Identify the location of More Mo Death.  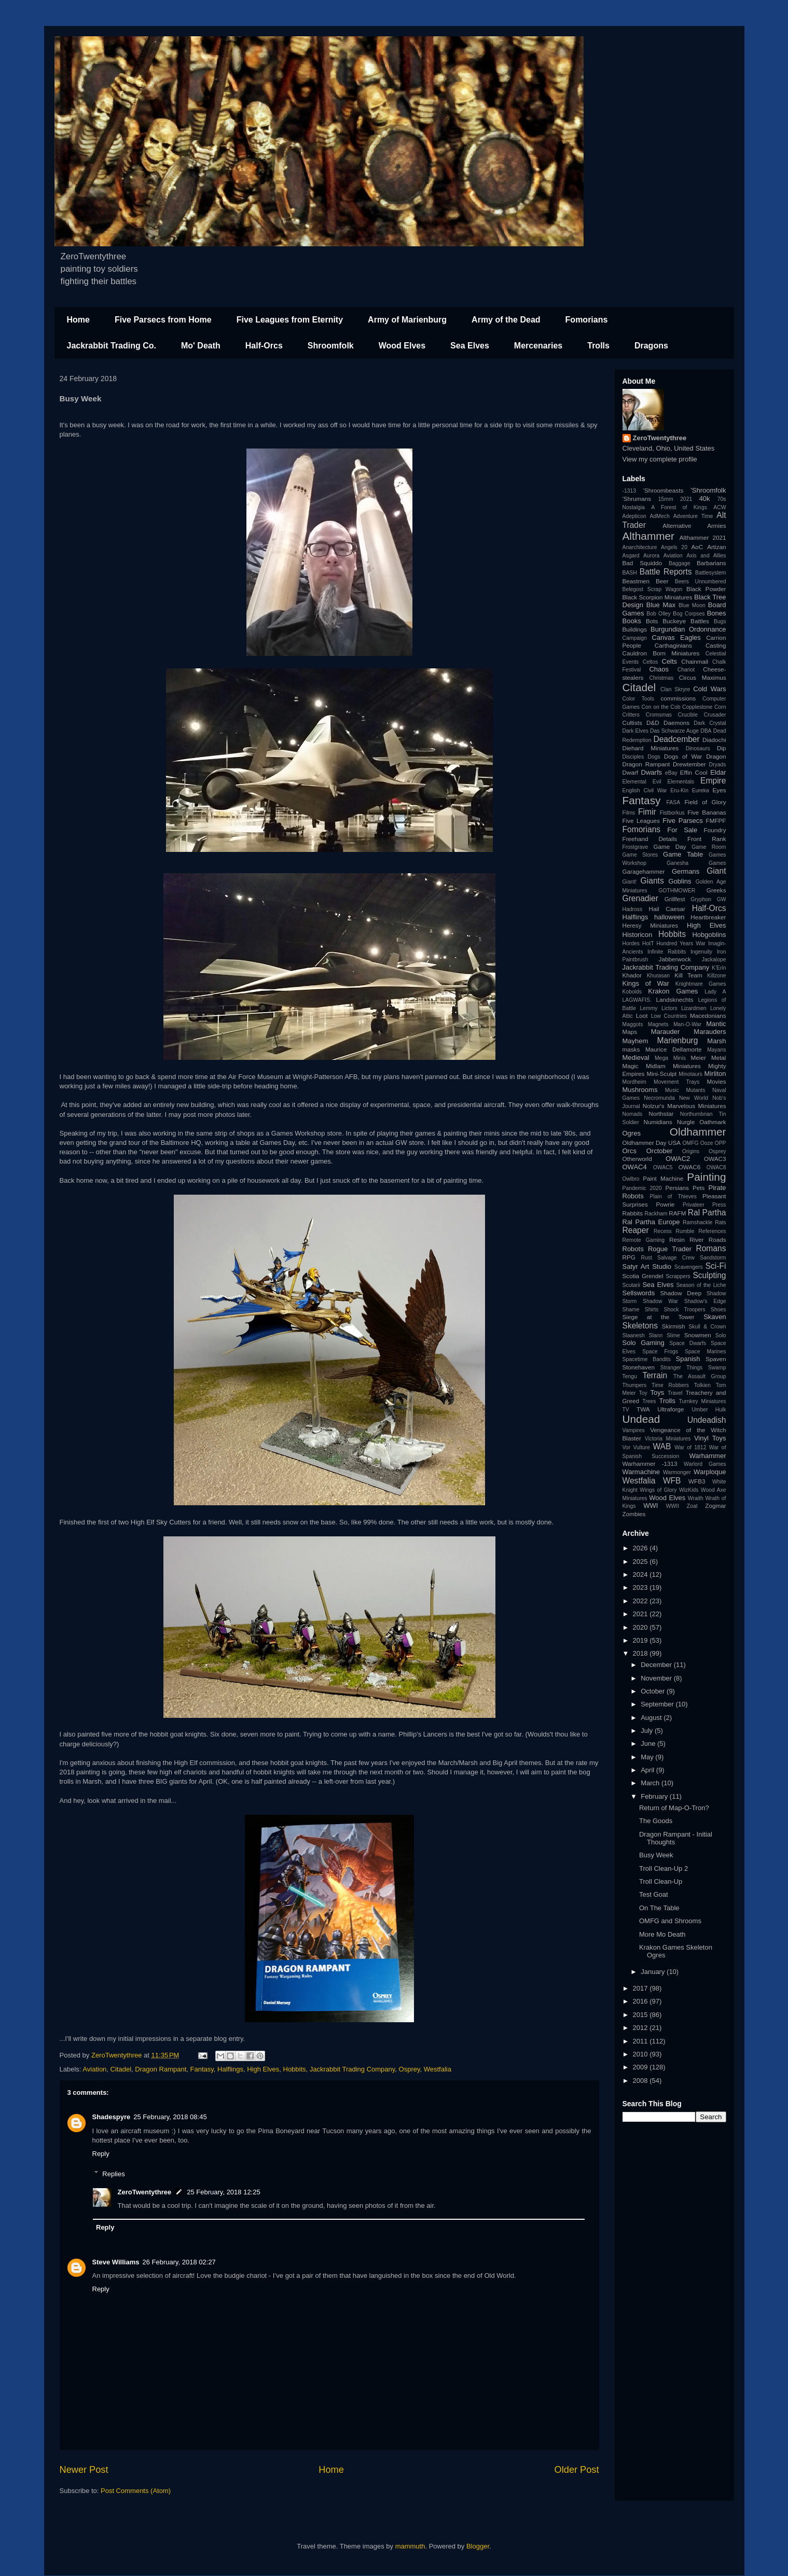
(662, 1934).